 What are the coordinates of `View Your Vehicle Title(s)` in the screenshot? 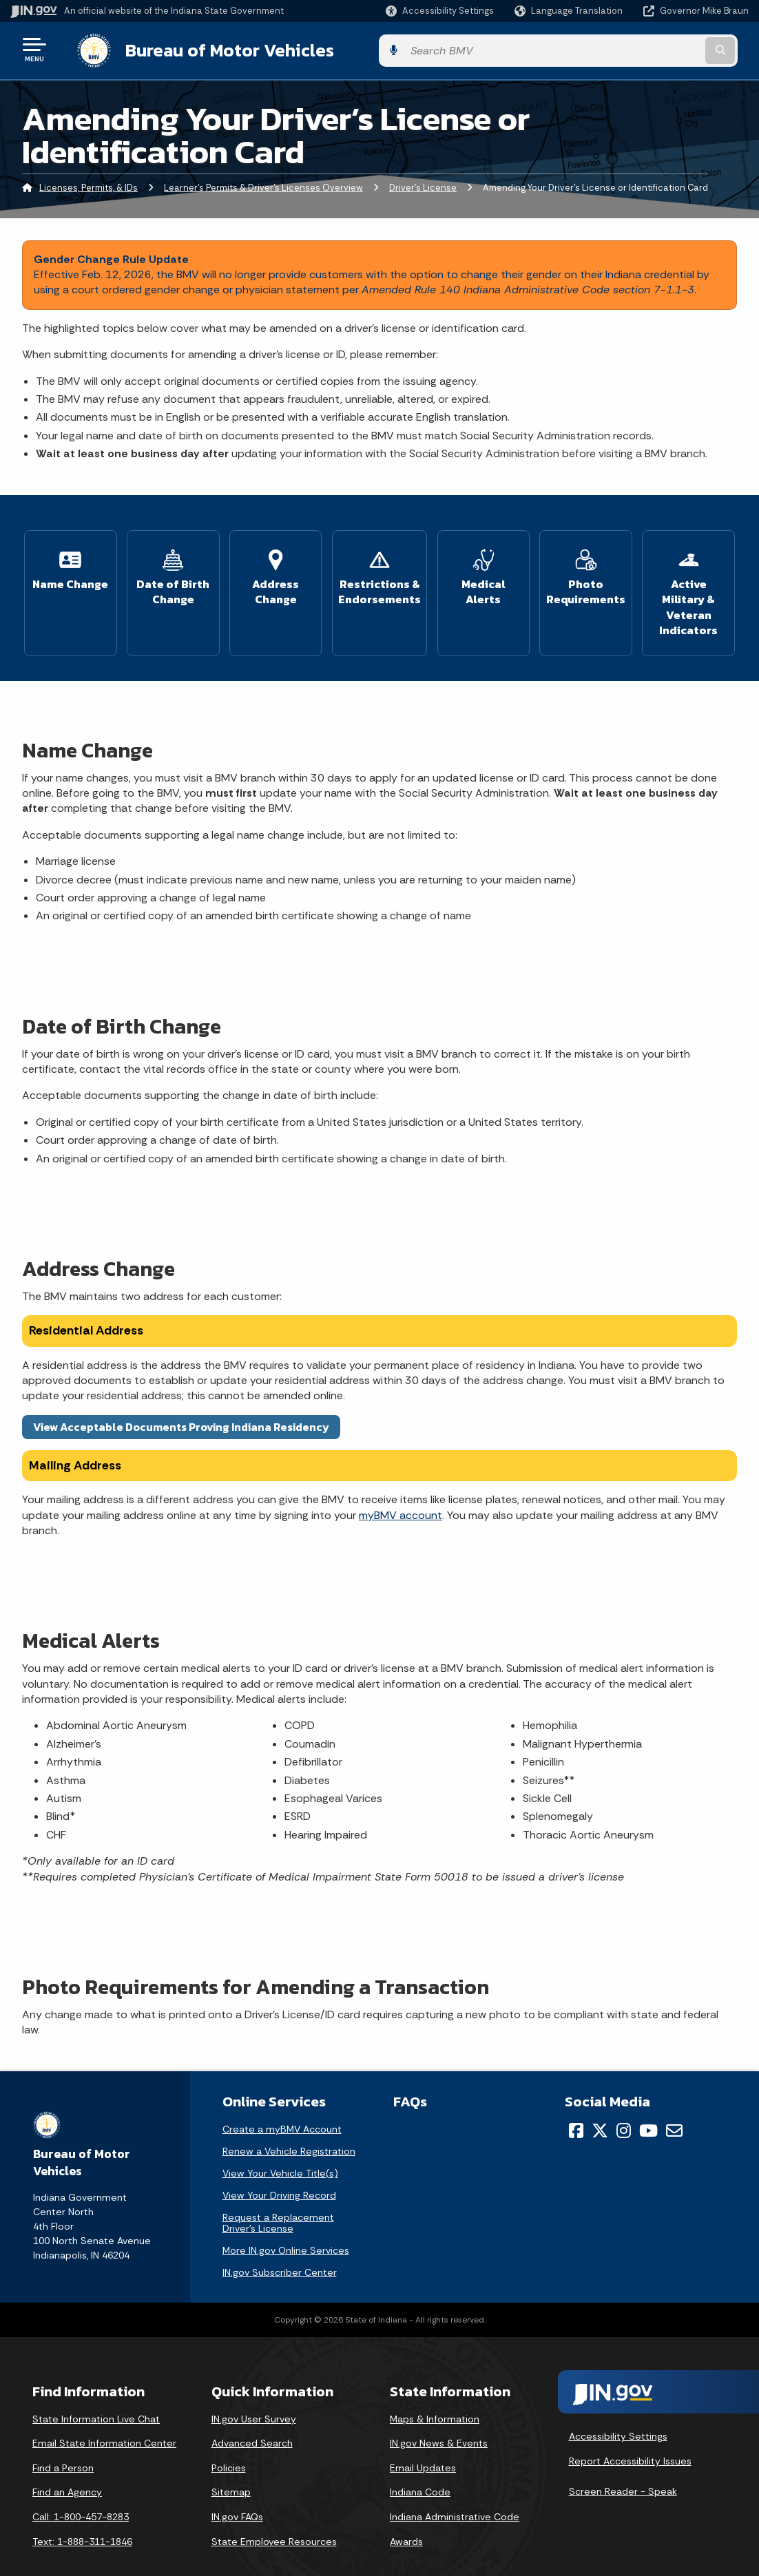 It's located at (280, 2150).